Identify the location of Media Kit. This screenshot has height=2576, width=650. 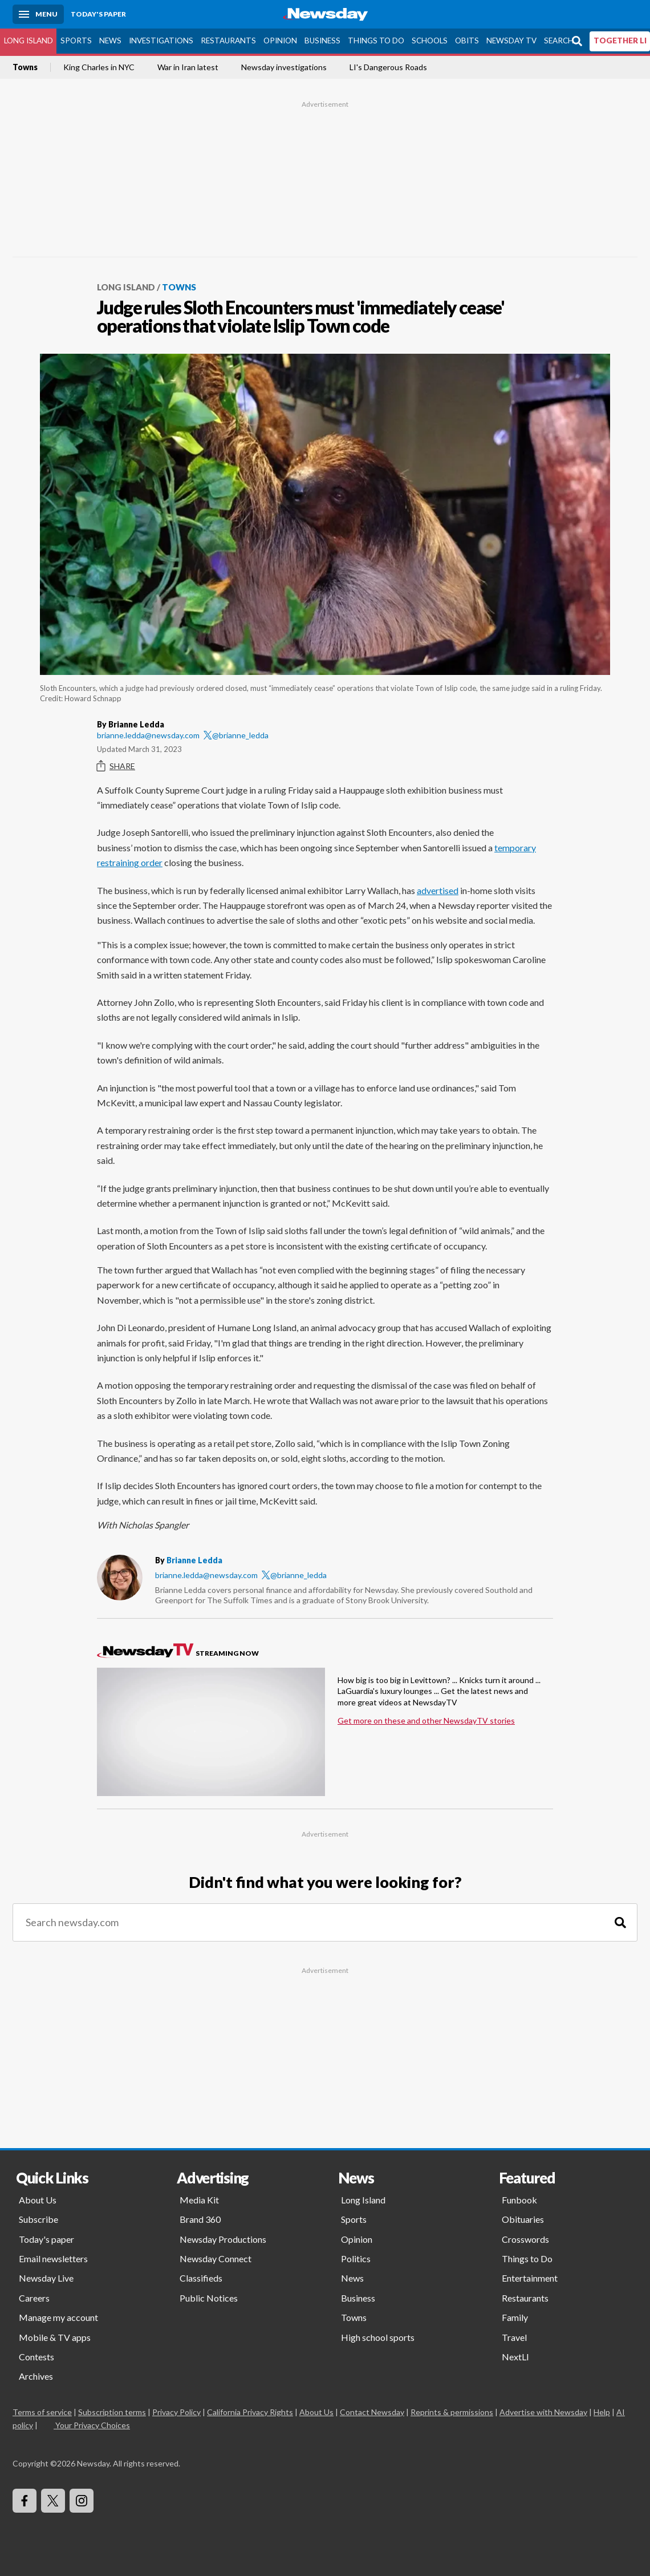
(199, 2199).